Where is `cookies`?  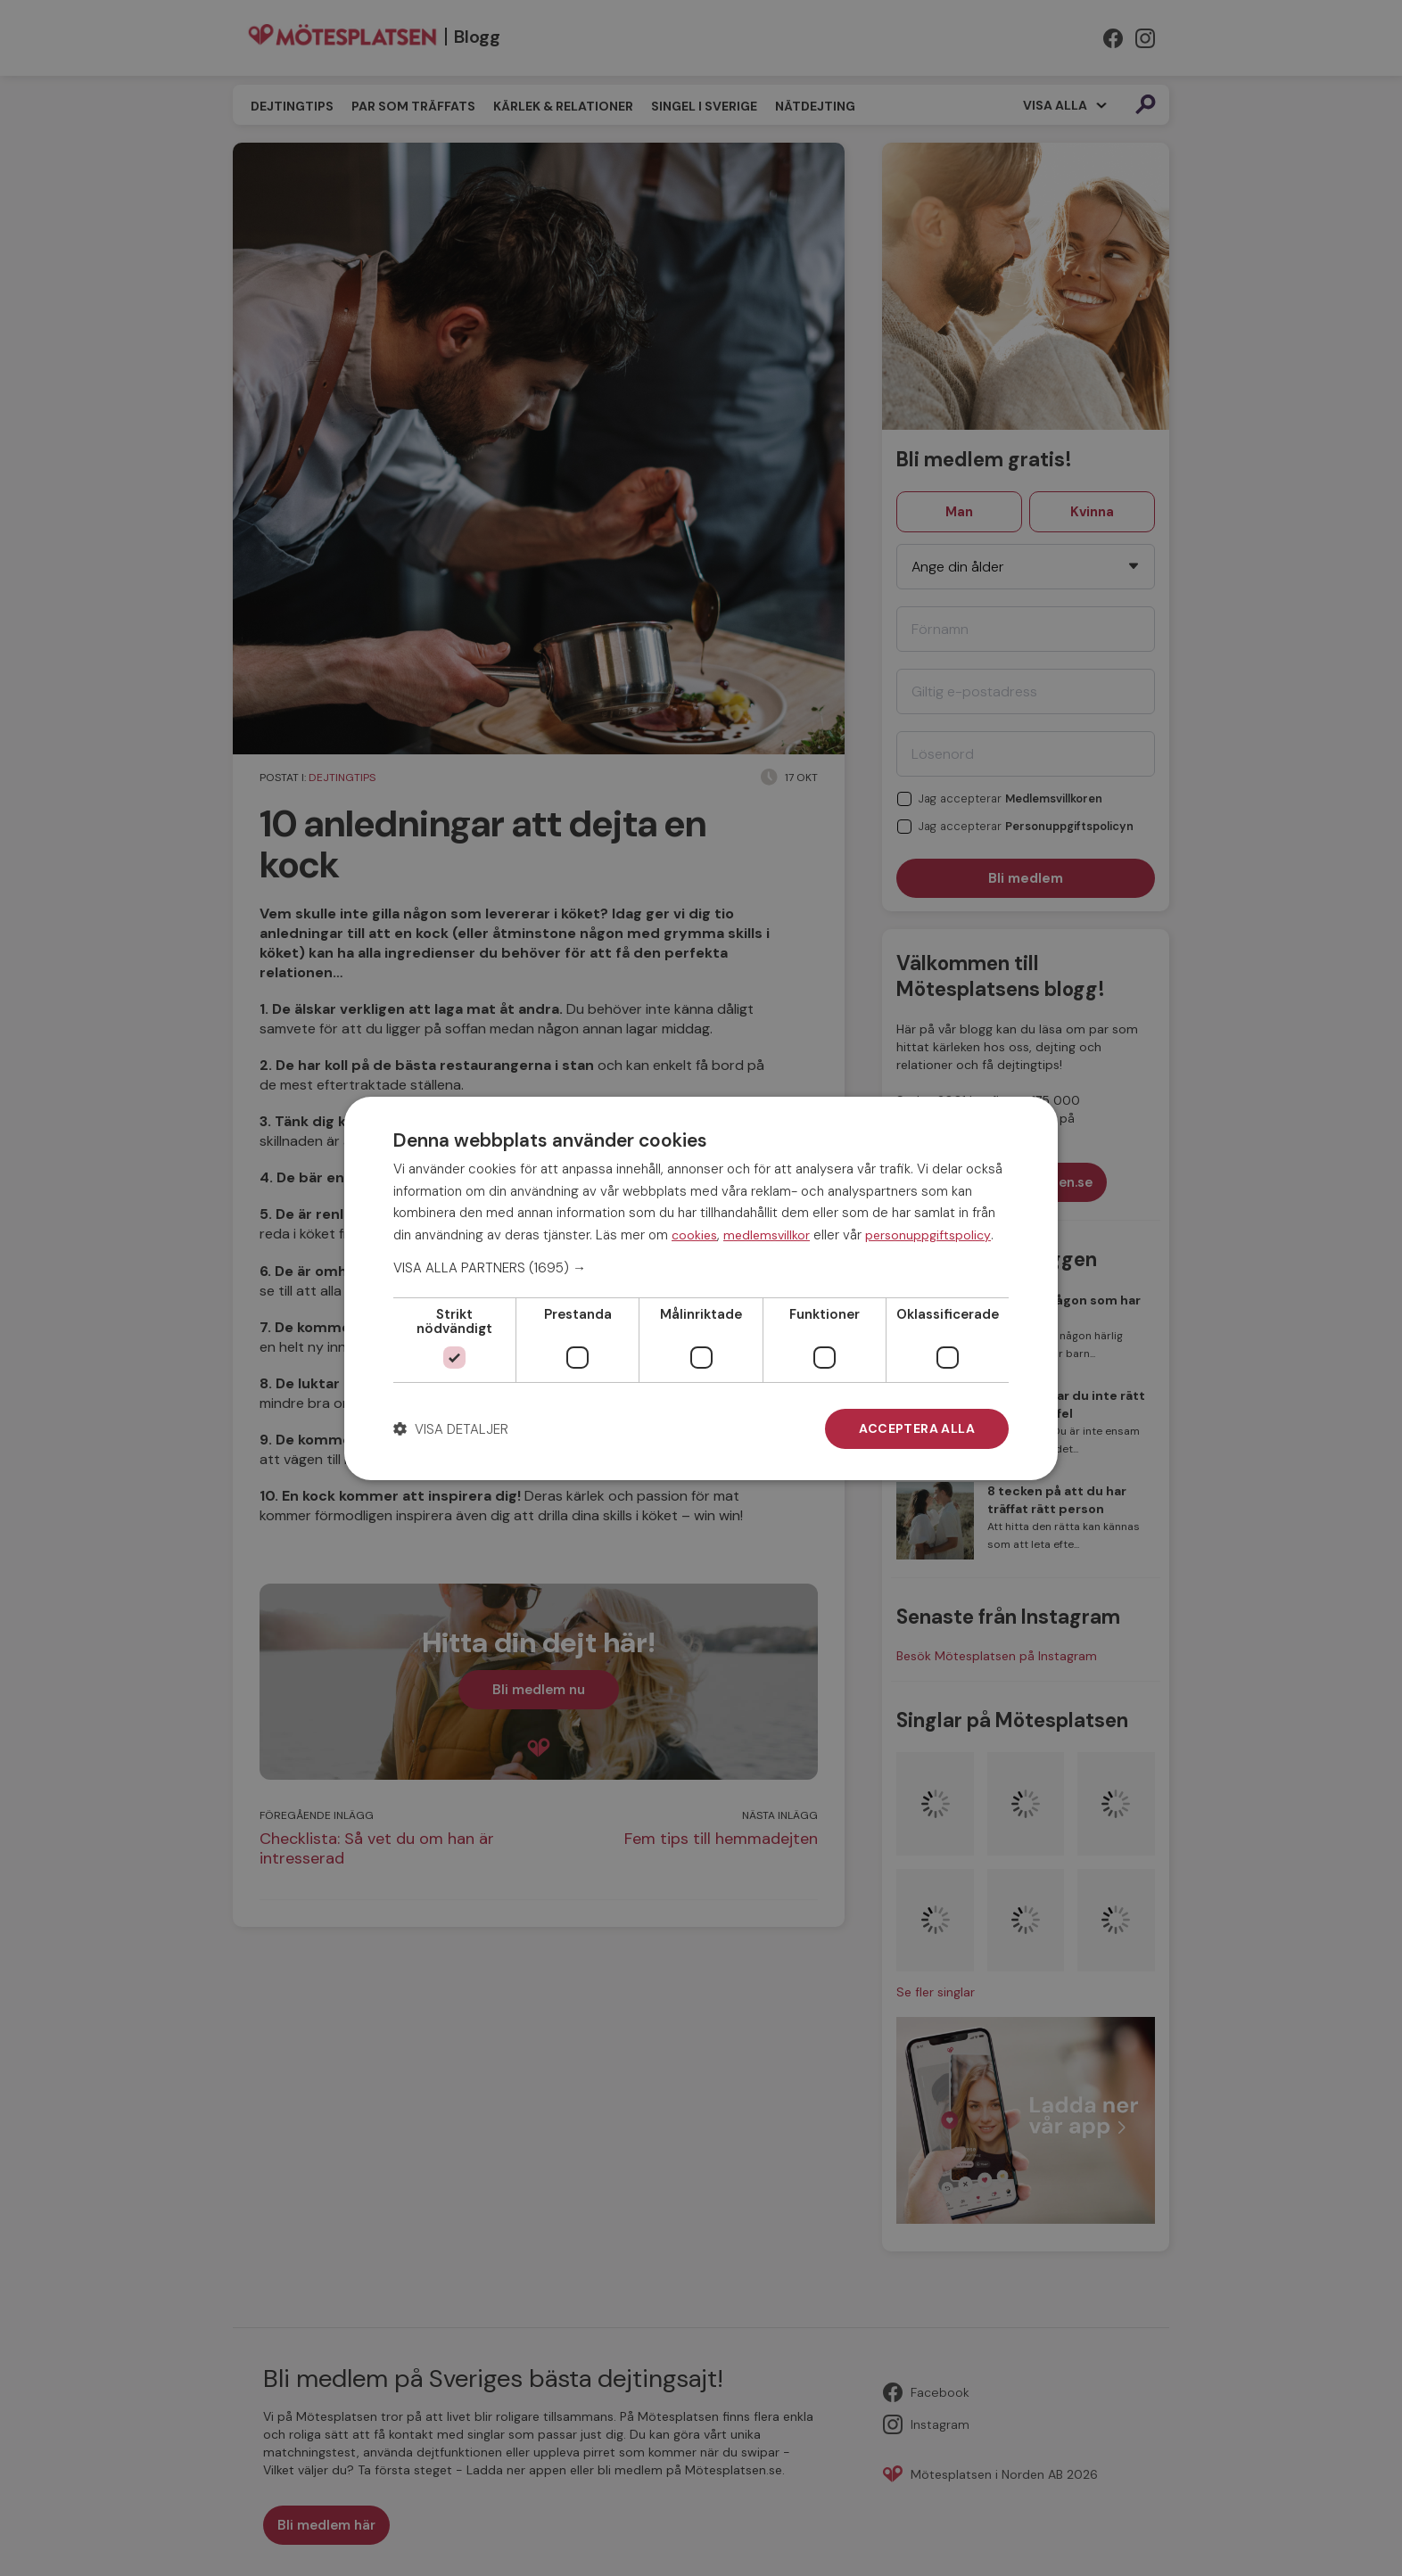
cookies is located at coordinates (694, 1235).